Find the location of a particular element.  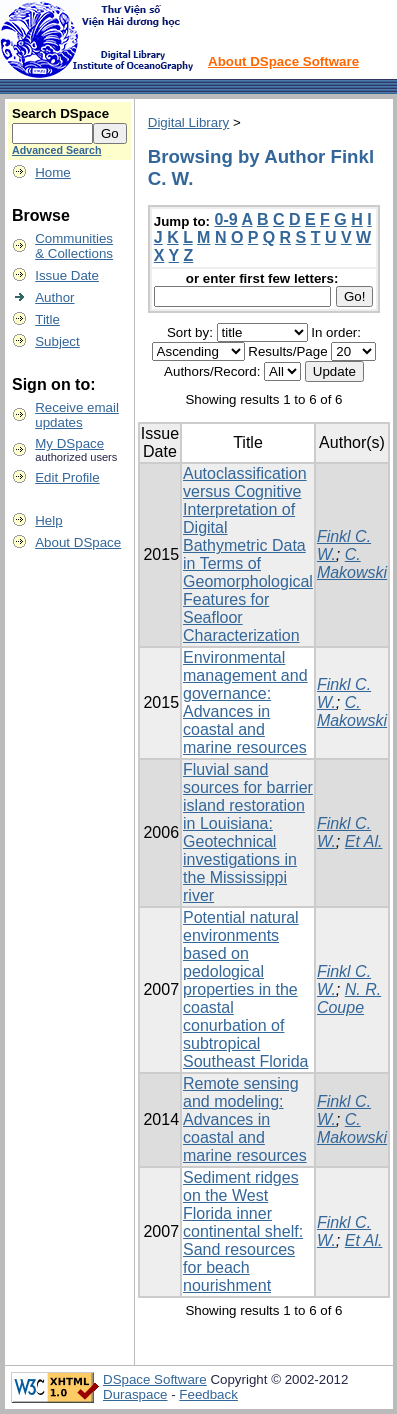

C. Makowski is located at coordinates (352, 563).